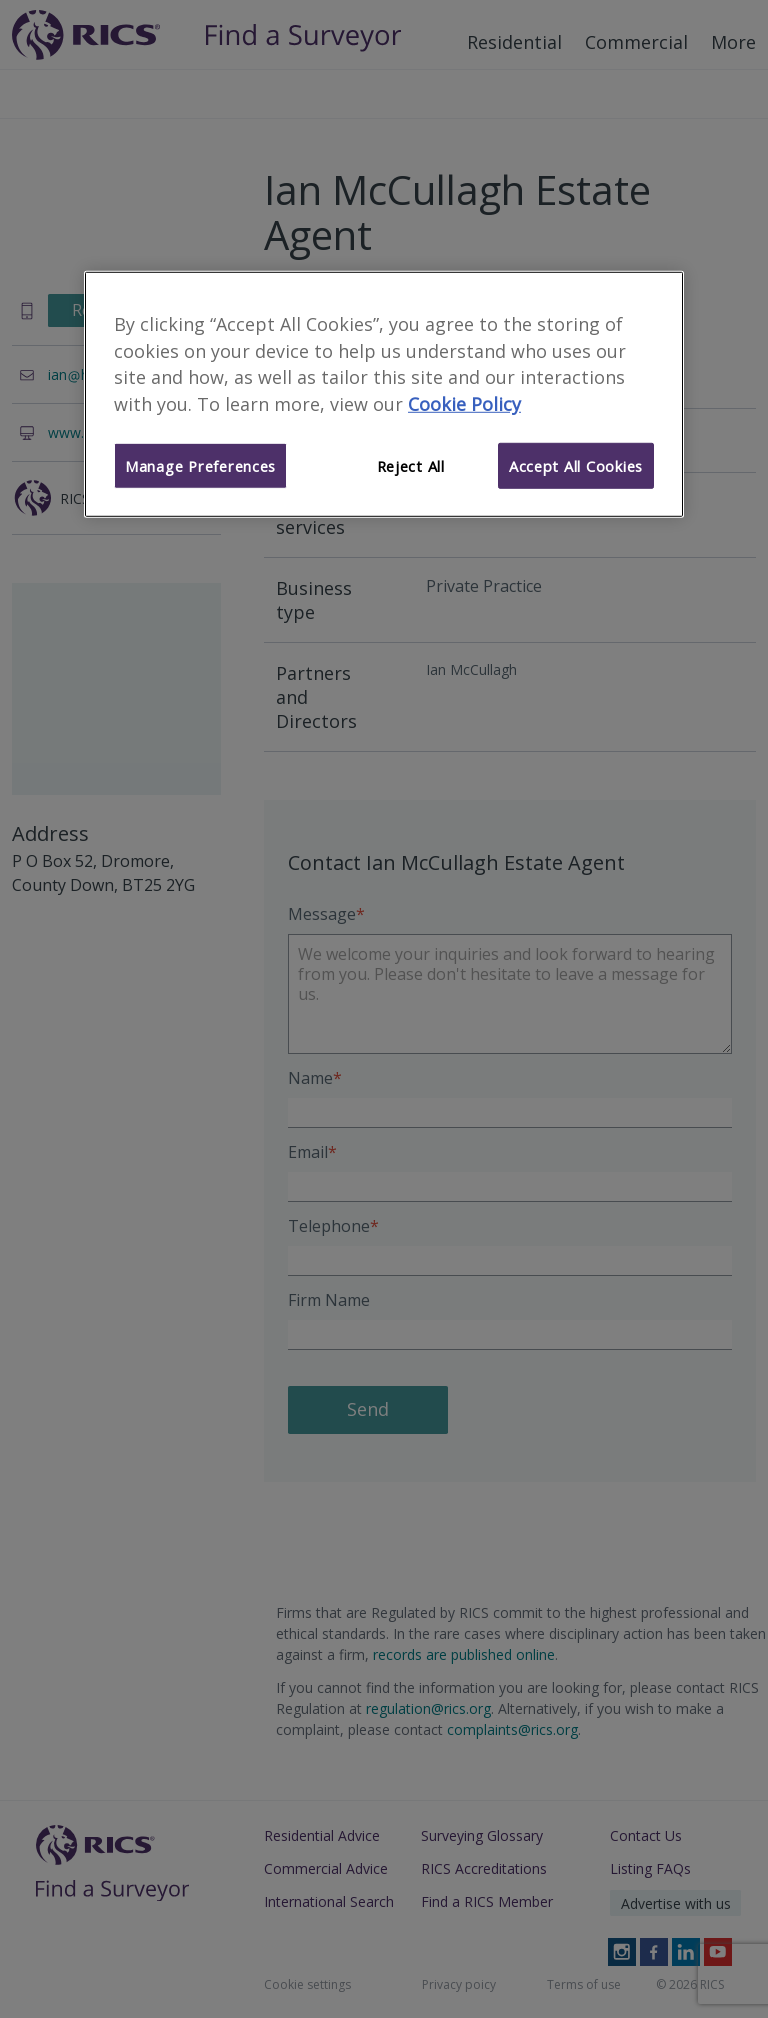  Describe the element at coordinates (411, 466) in the screenshot. I see `Reject All` at that location.